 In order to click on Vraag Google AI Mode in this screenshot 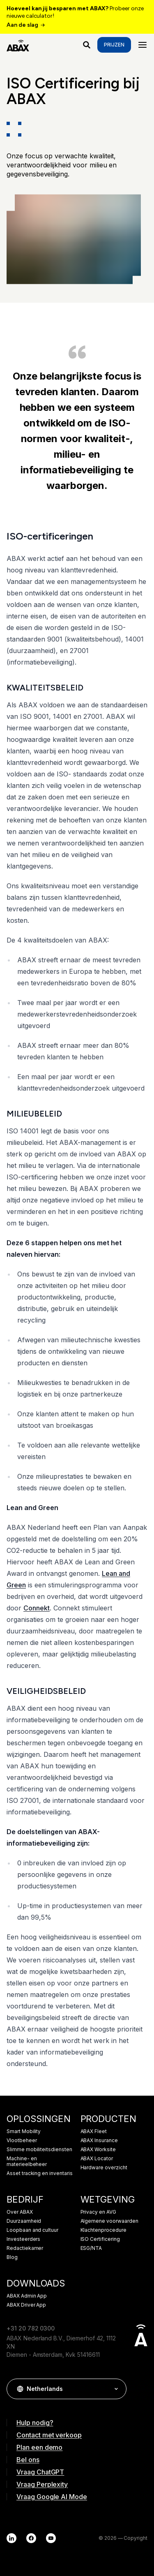, I will do `click(51, 2496)`.